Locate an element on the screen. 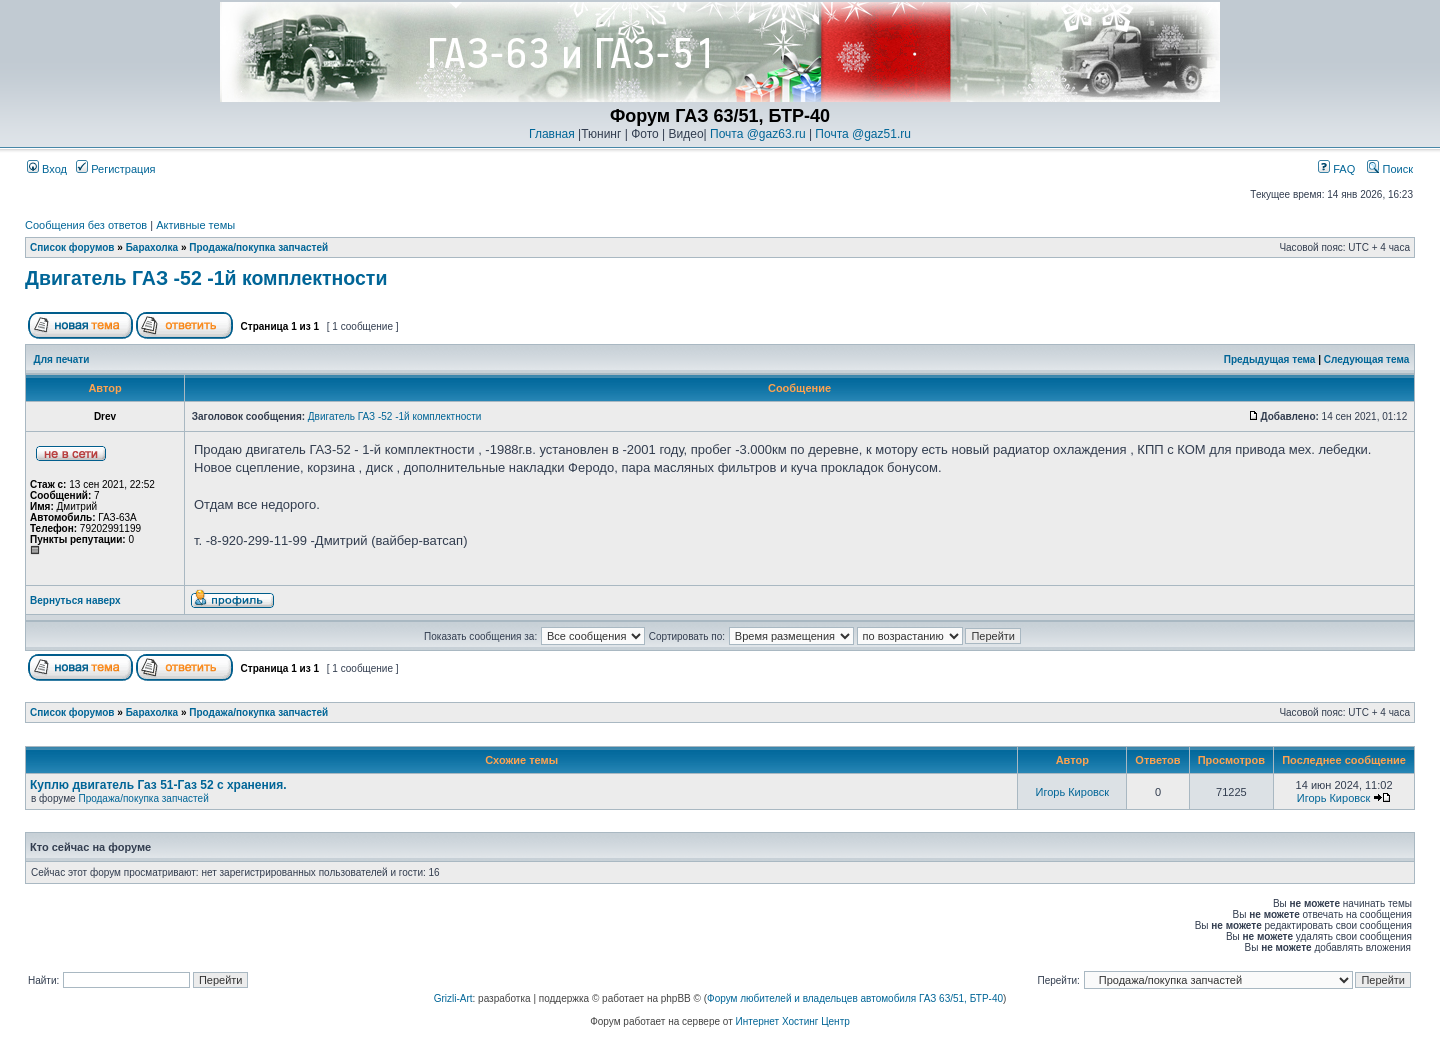 This screenshot has height=1039, width=1440. Куплю двигатель Газ 51-Газ 52 с хранения. is located at coordinates (158, 785).